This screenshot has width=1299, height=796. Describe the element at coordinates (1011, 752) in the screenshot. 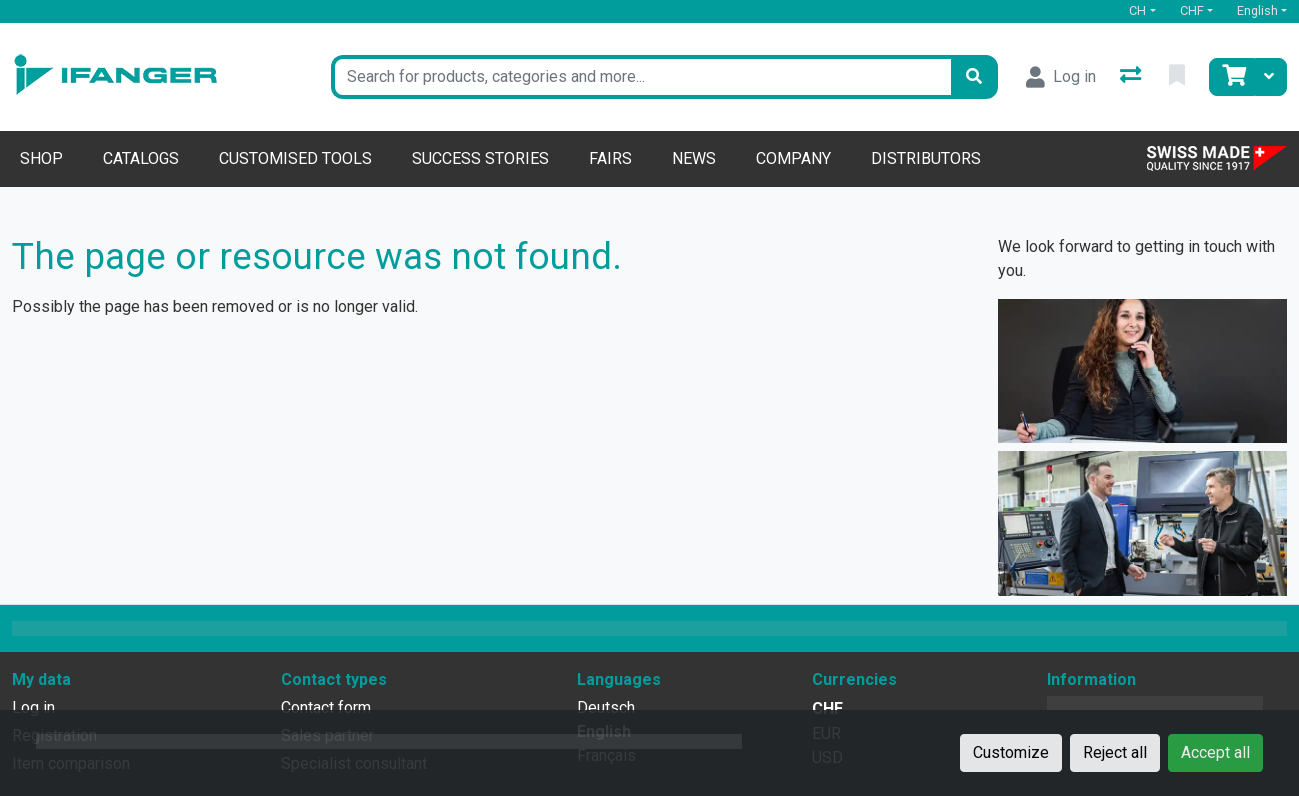

I see `Customize` at that location.